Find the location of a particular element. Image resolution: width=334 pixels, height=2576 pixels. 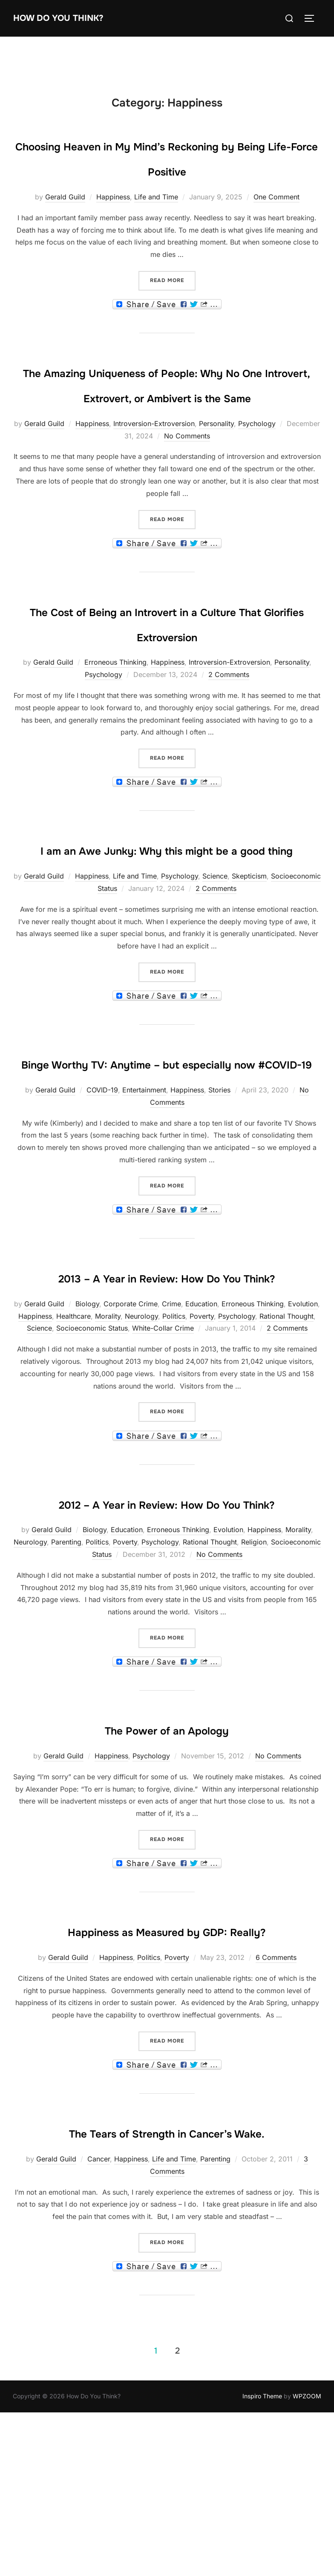

Education is located at coordinates (201, 1429).